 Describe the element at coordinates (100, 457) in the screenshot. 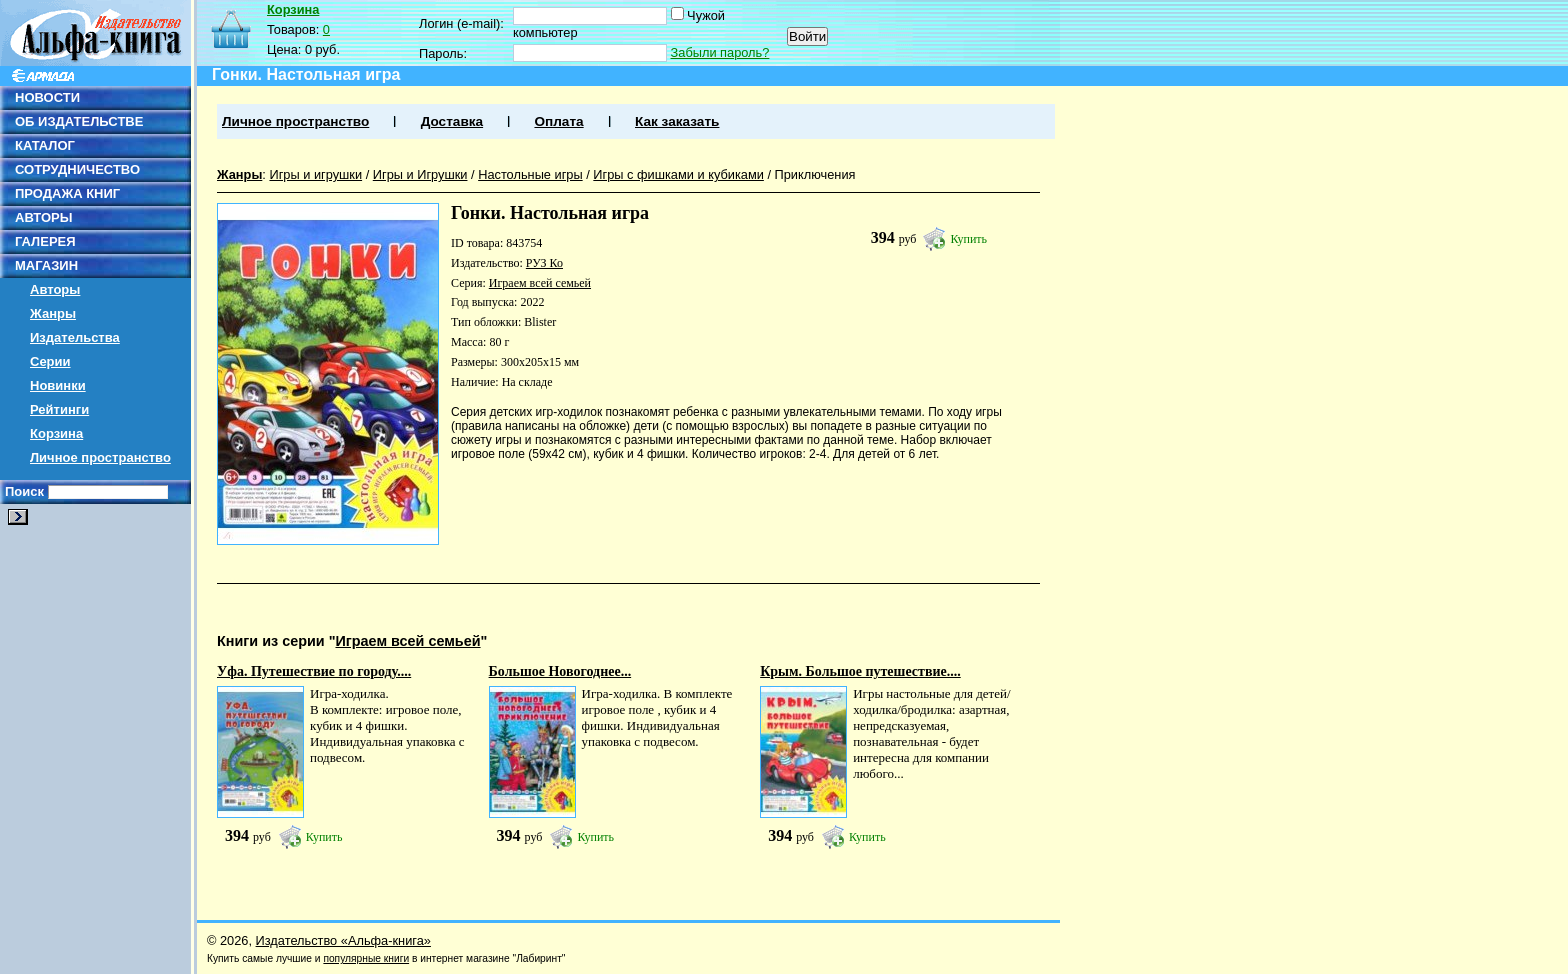

I see `Личное пространство` at that location.